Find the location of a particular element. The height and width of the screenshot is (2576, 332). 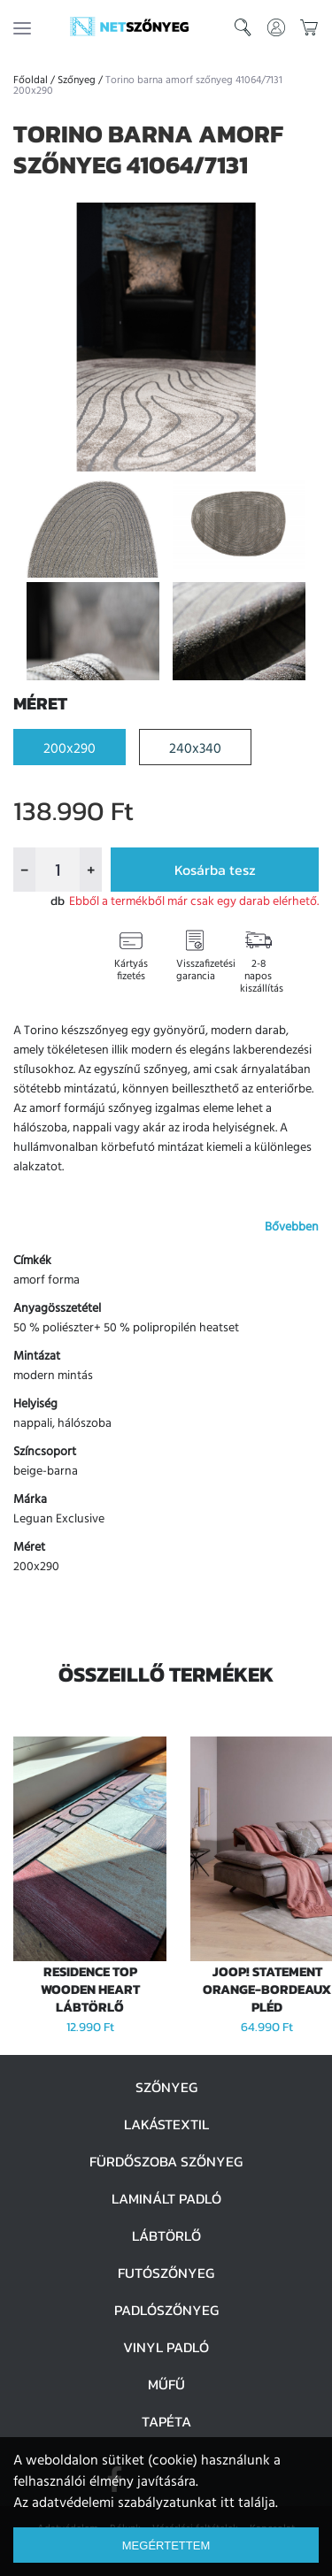

Műfű is located at coordinates (166, 2384).